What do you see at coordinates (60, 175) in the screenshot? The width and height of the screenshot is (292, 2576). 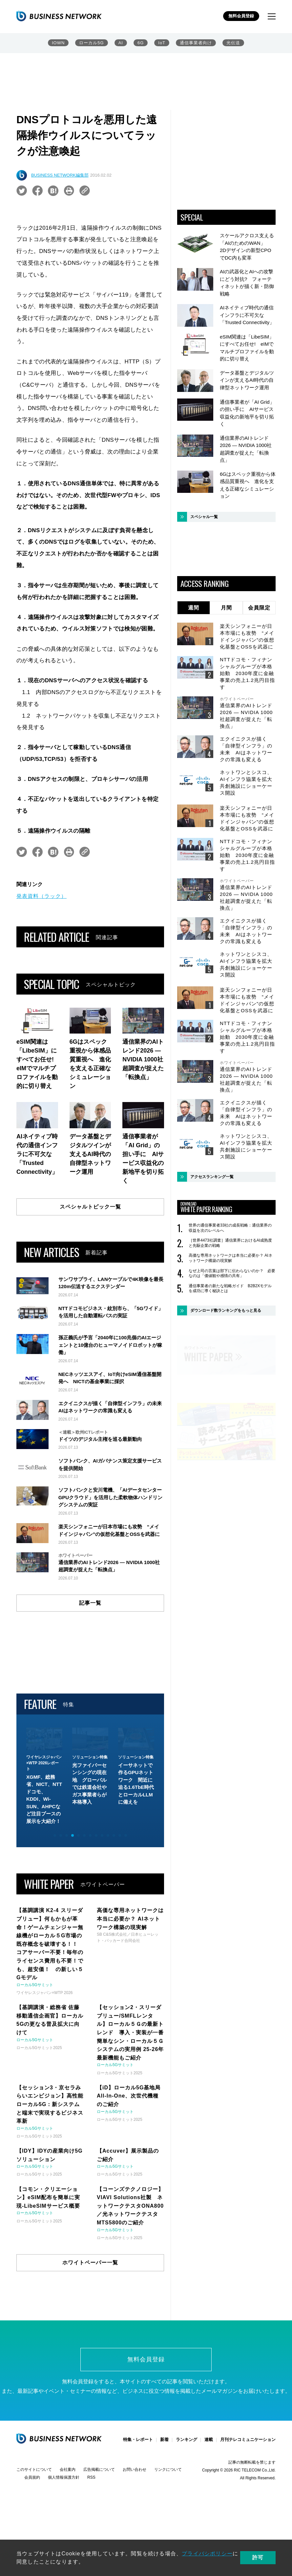 I see `BUSINESS NETWORK編集部` at bounding box center [60, 175].